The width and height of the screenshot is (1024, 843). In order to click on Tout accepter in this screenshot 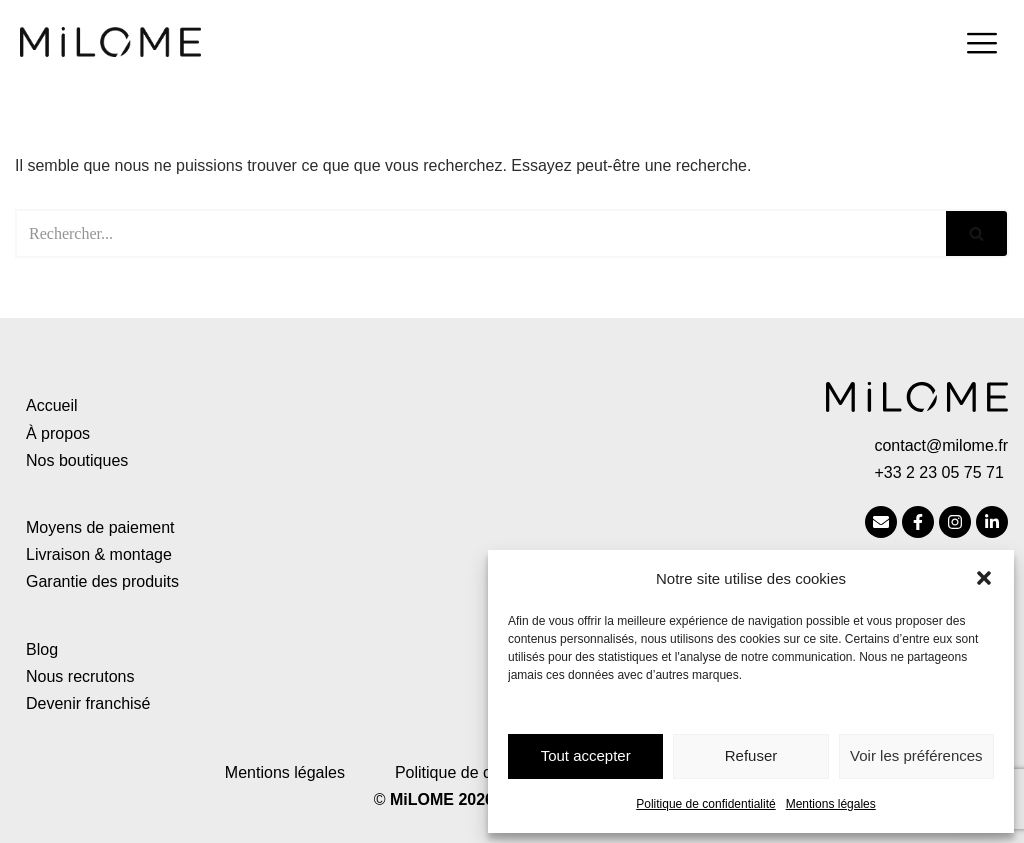, I will do `click(586, 755)`.